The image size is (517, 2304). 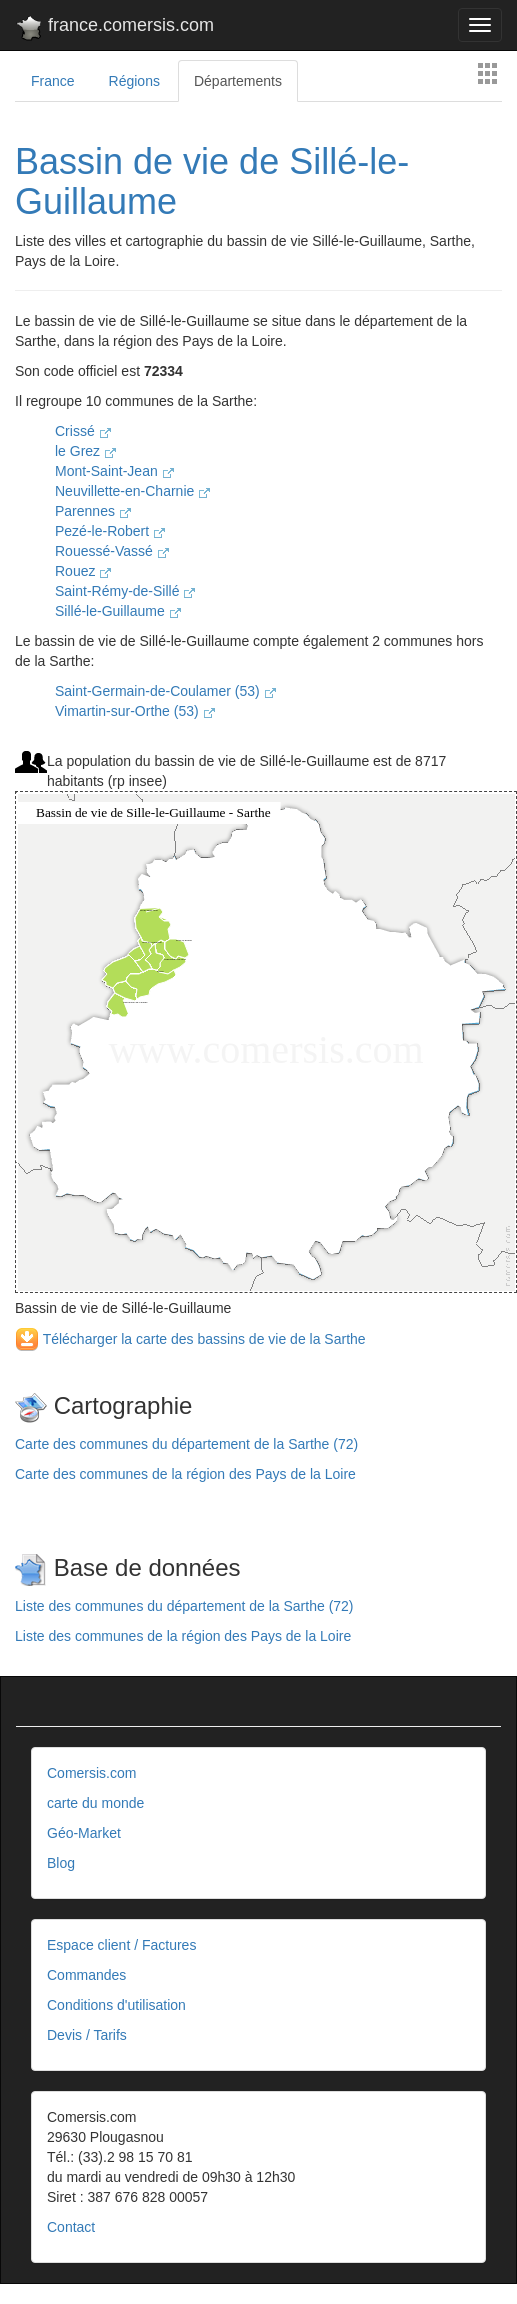 I want to click on Rouessé-Vassé, so click(x=112, y=551).